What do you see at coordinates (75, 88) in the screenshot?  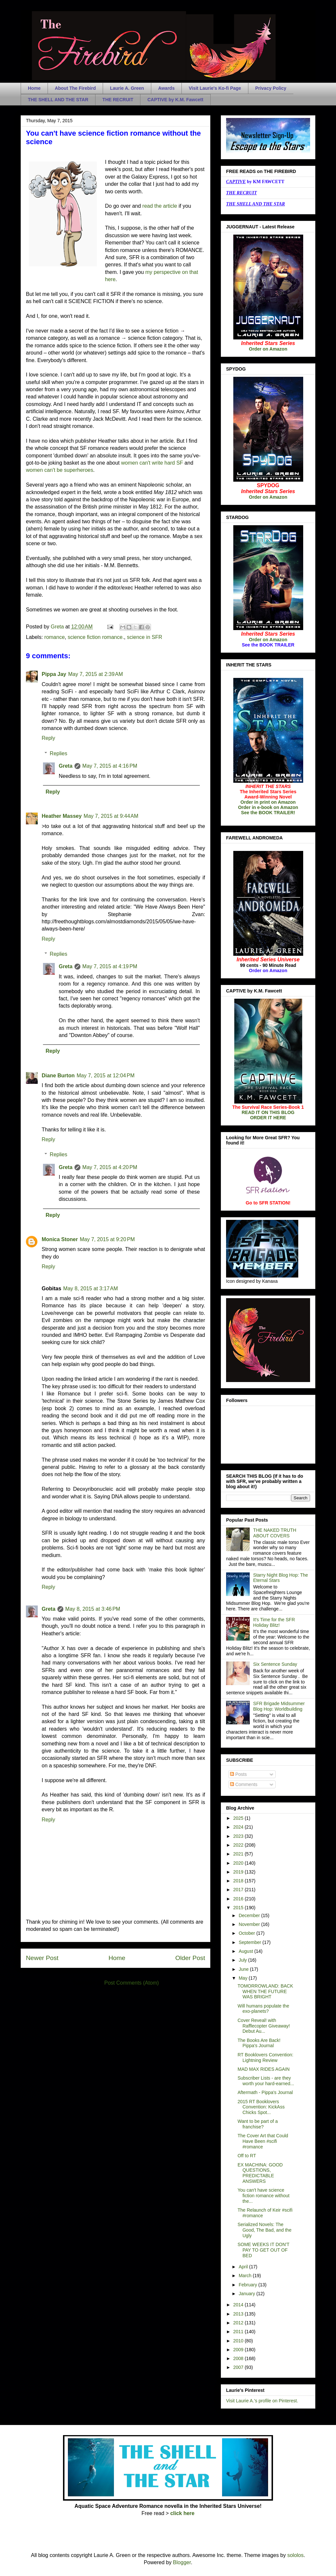 I see `About The Firebird` at bounding box center [75, 88].